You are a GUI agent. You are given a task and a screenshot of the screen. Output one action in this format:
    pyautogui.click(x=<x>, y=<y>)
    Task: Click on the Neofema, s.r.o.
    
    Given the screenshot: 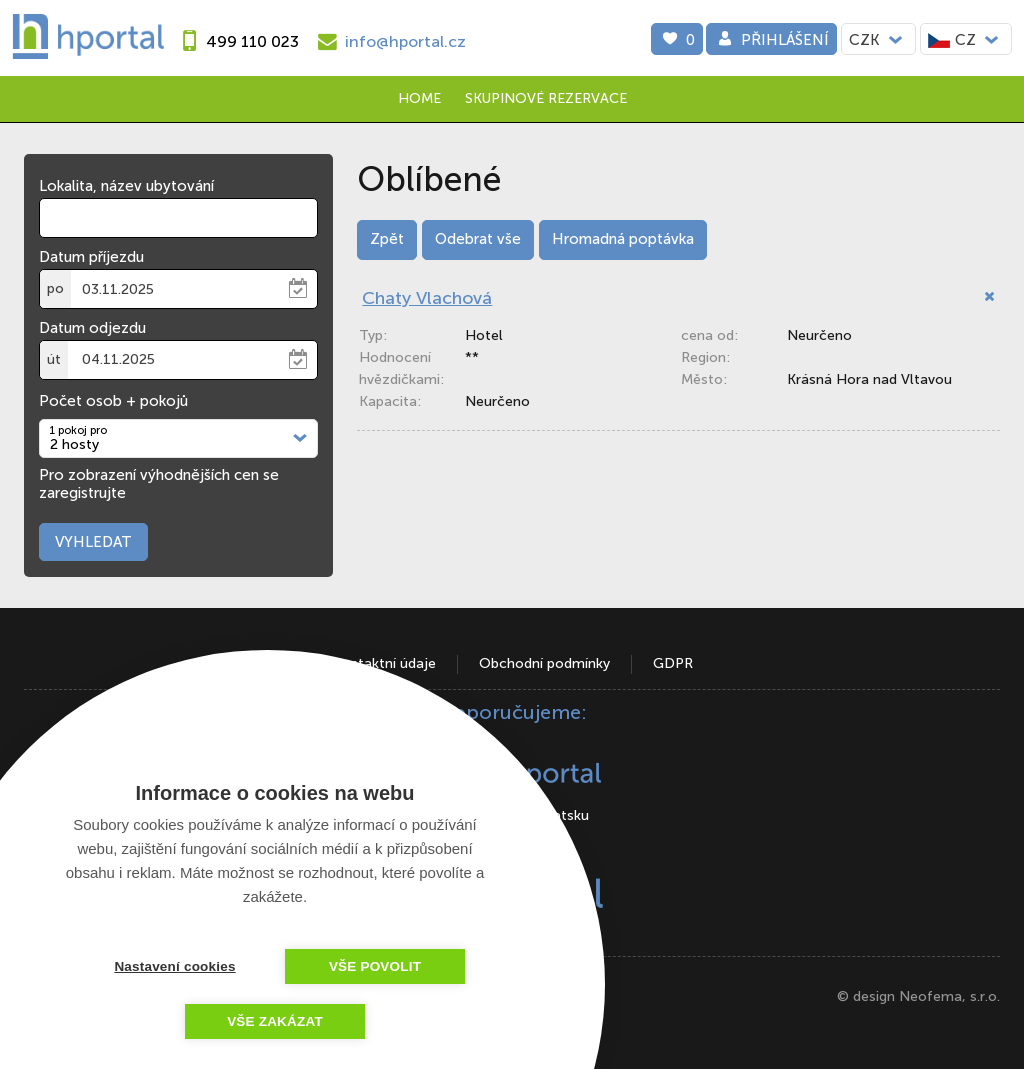 What is the action you would take?
    pyautogui.click(x=949, y=996)
    